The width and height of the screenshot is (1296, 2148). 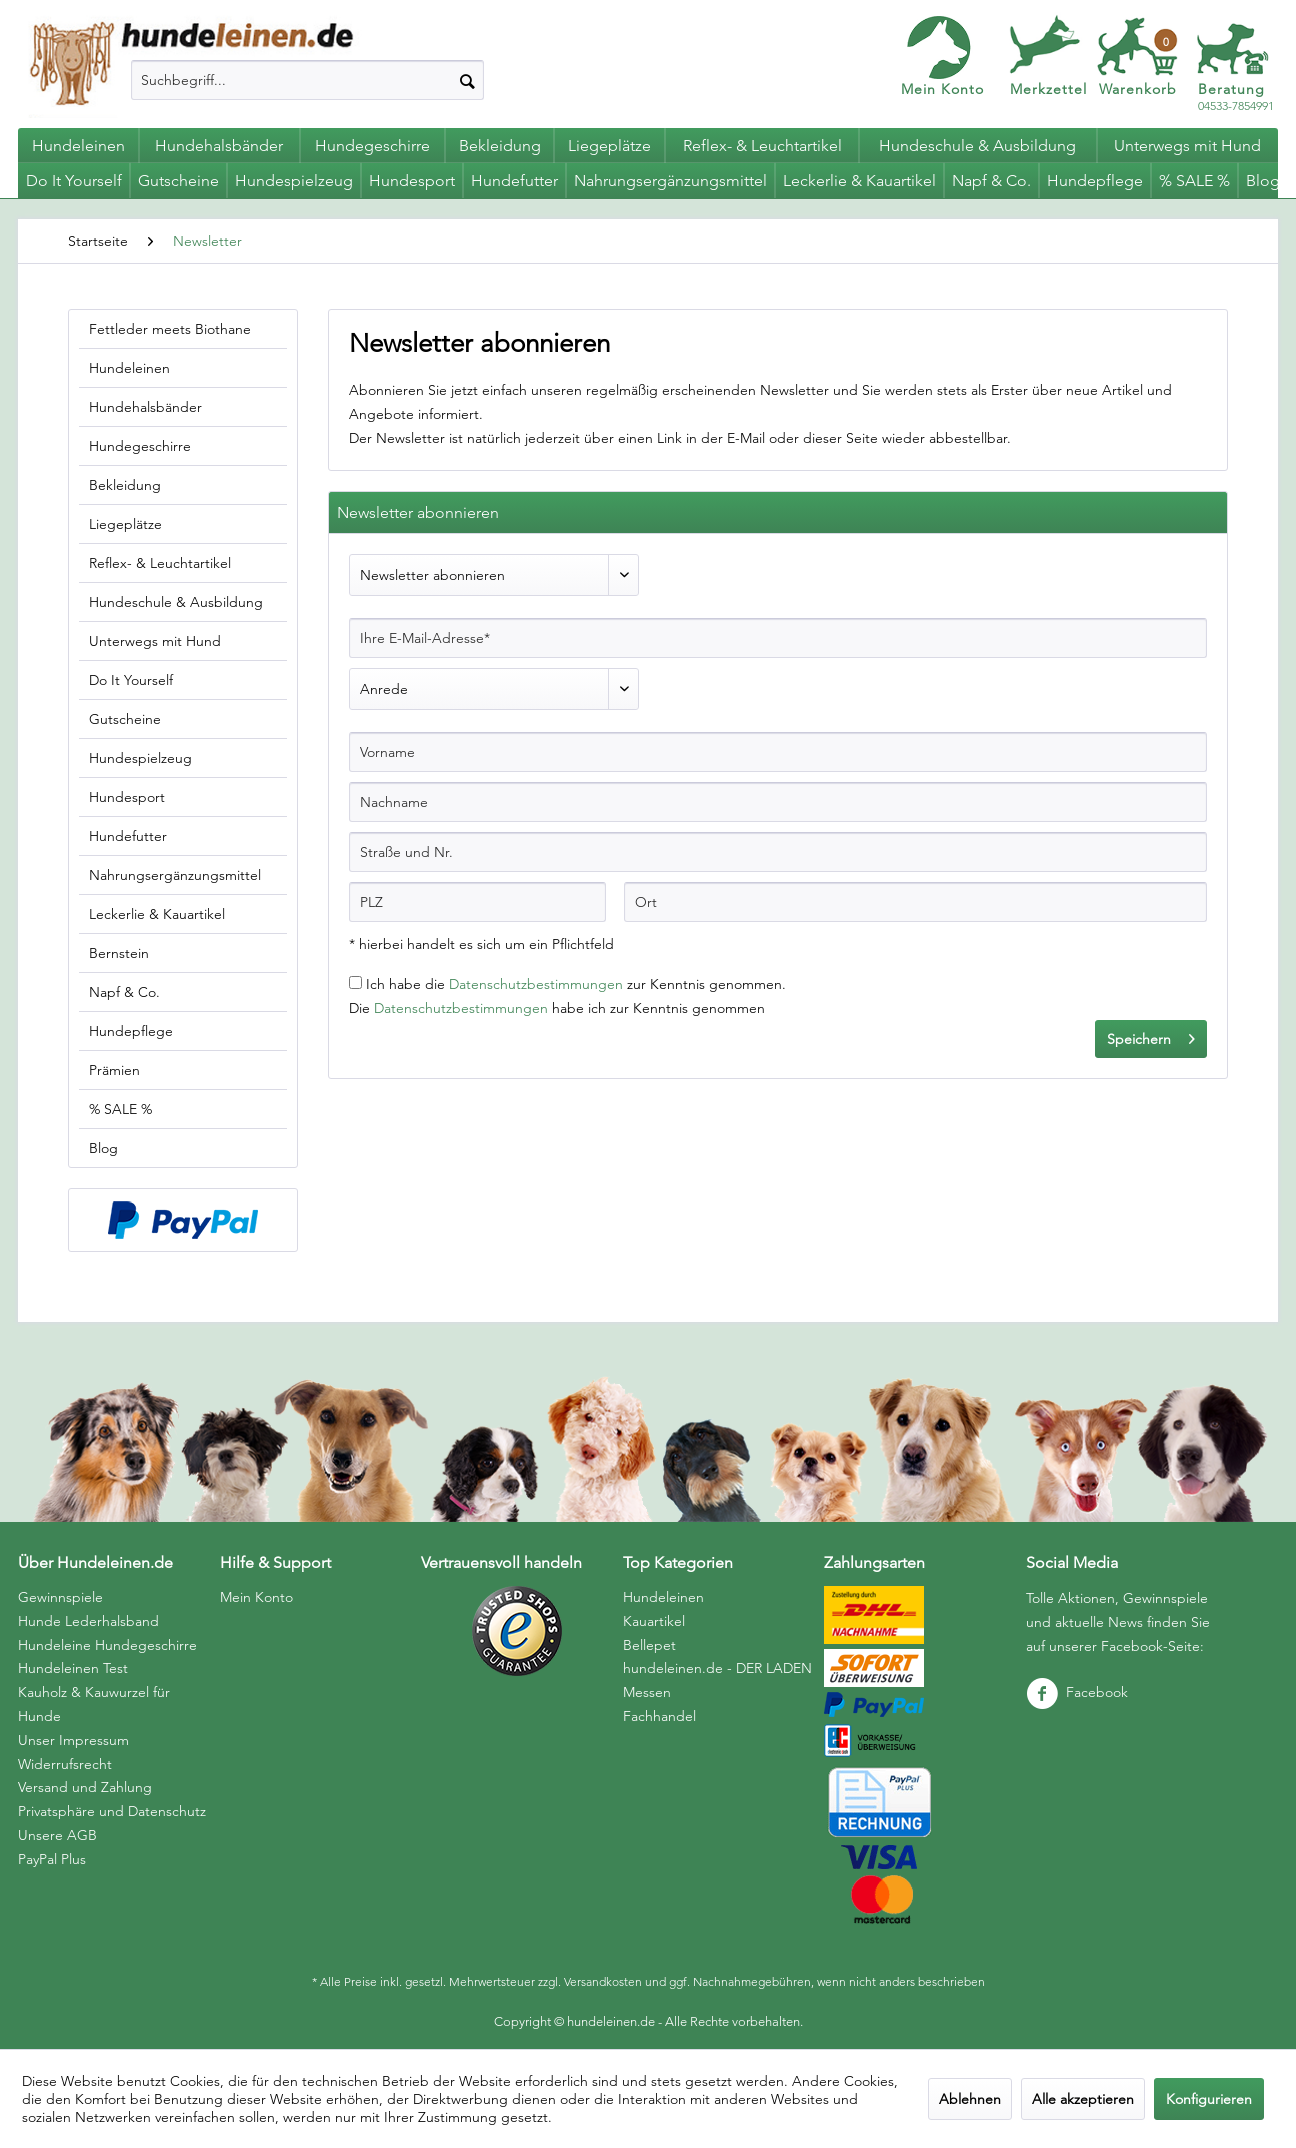 I want to click on Kauartikel, so click(x=654, y=1621).